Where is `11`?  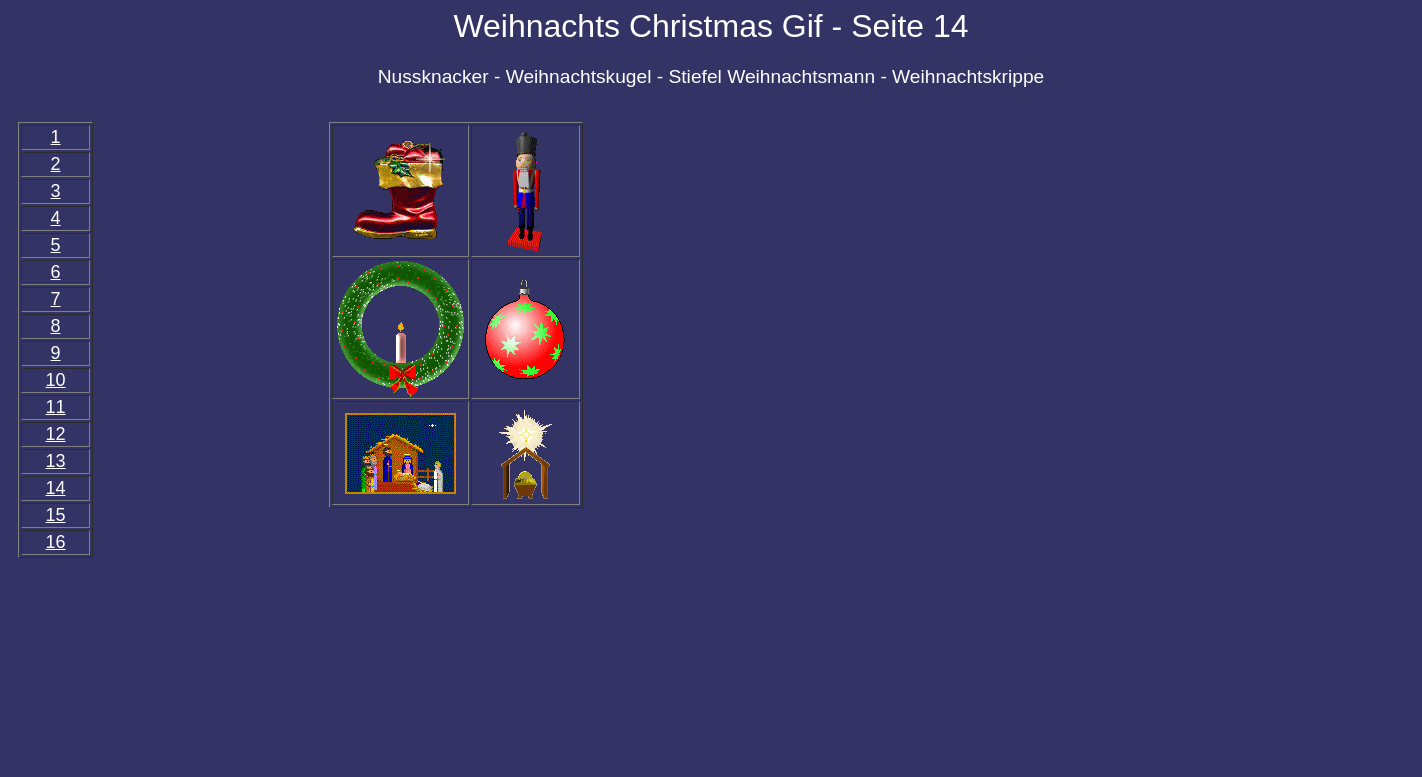
11 is located at coordinates (56, 407).